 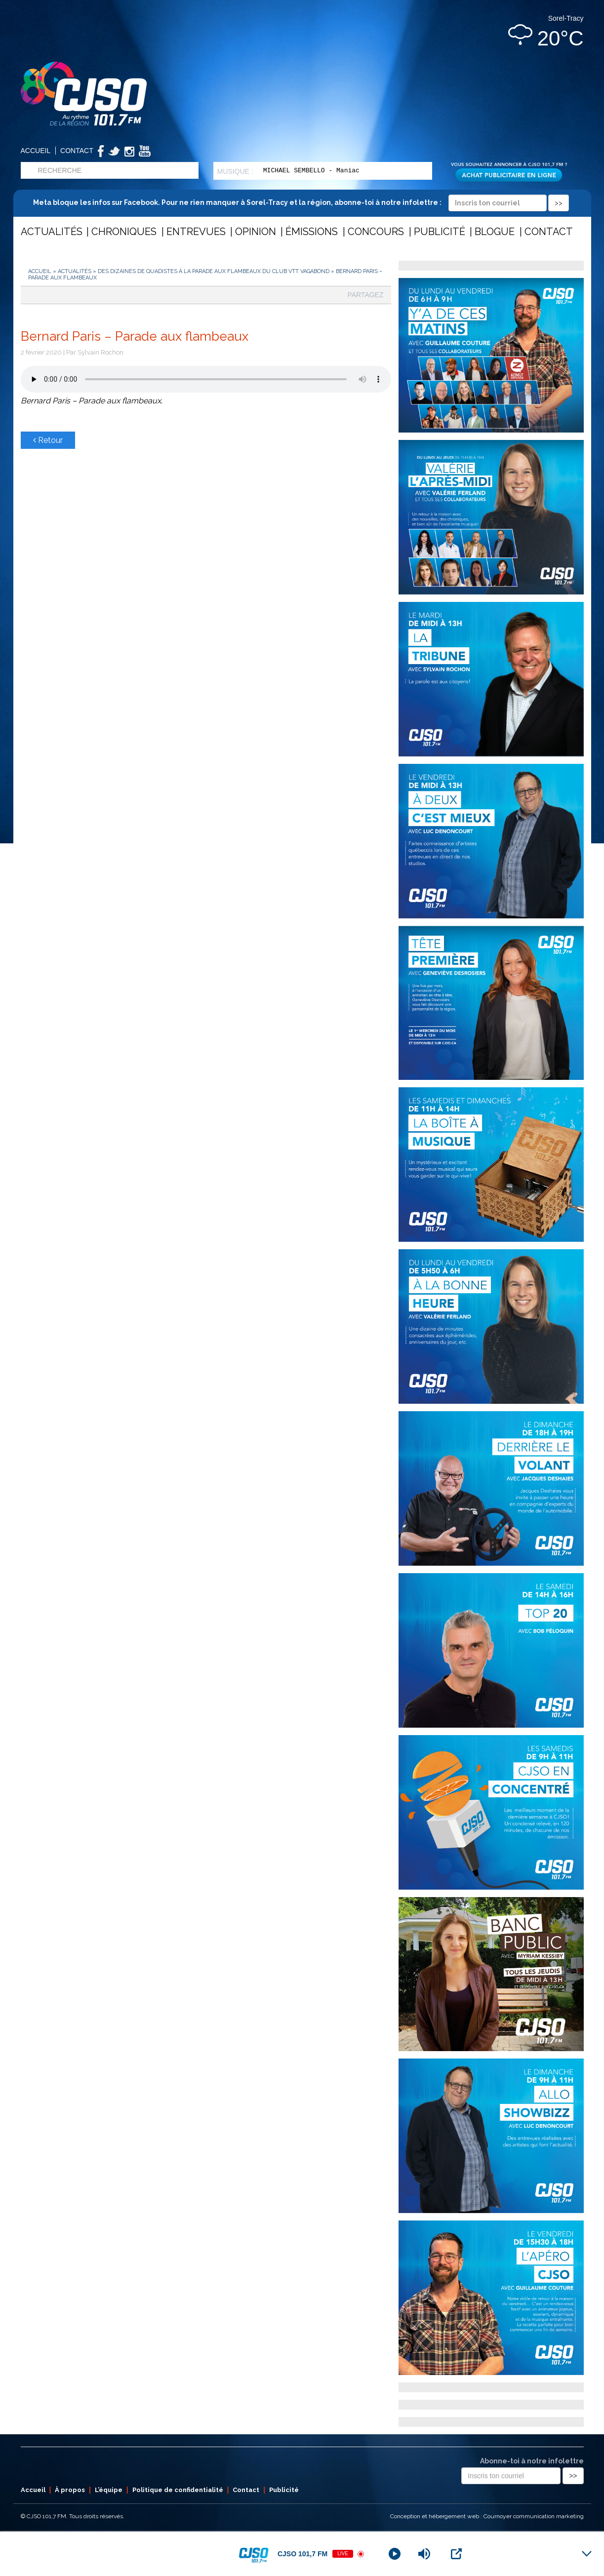 What do you see at coordinates (311, 232) in the screenshot?
I see `Émissions` at bounding box center [311, 232].